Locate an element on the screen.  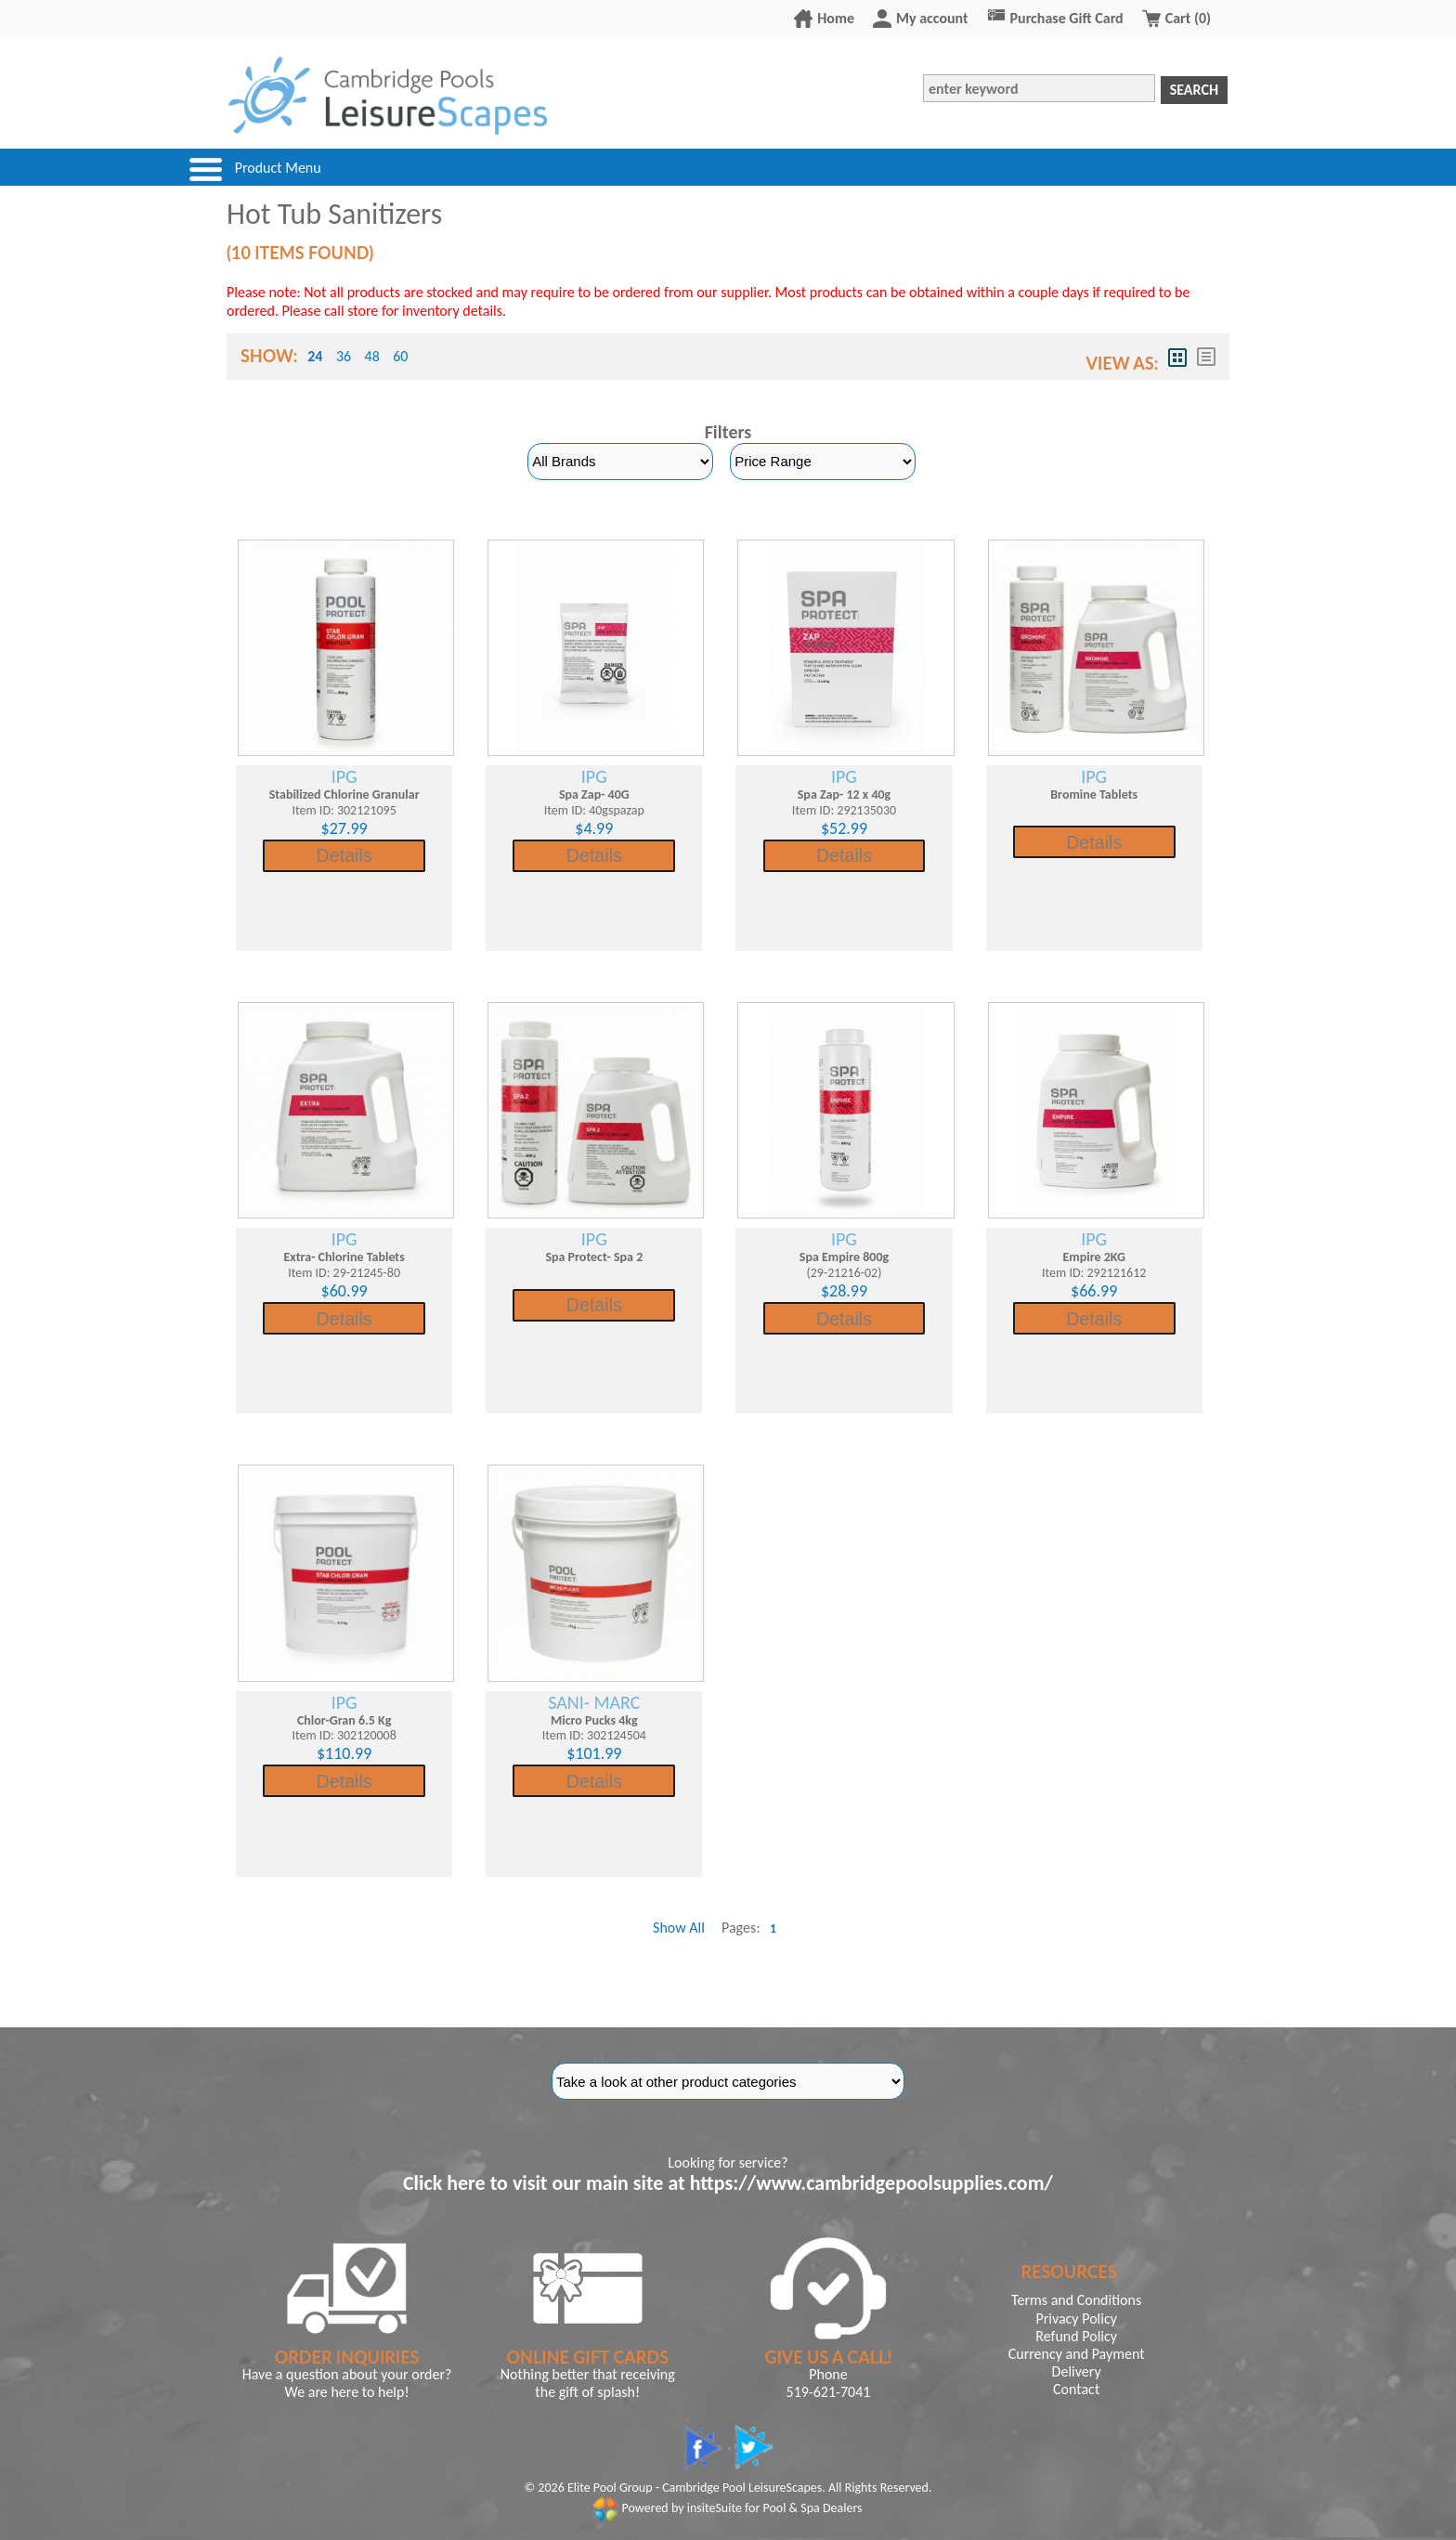
Currency and Payment is located at coordinates (1076, 2354).